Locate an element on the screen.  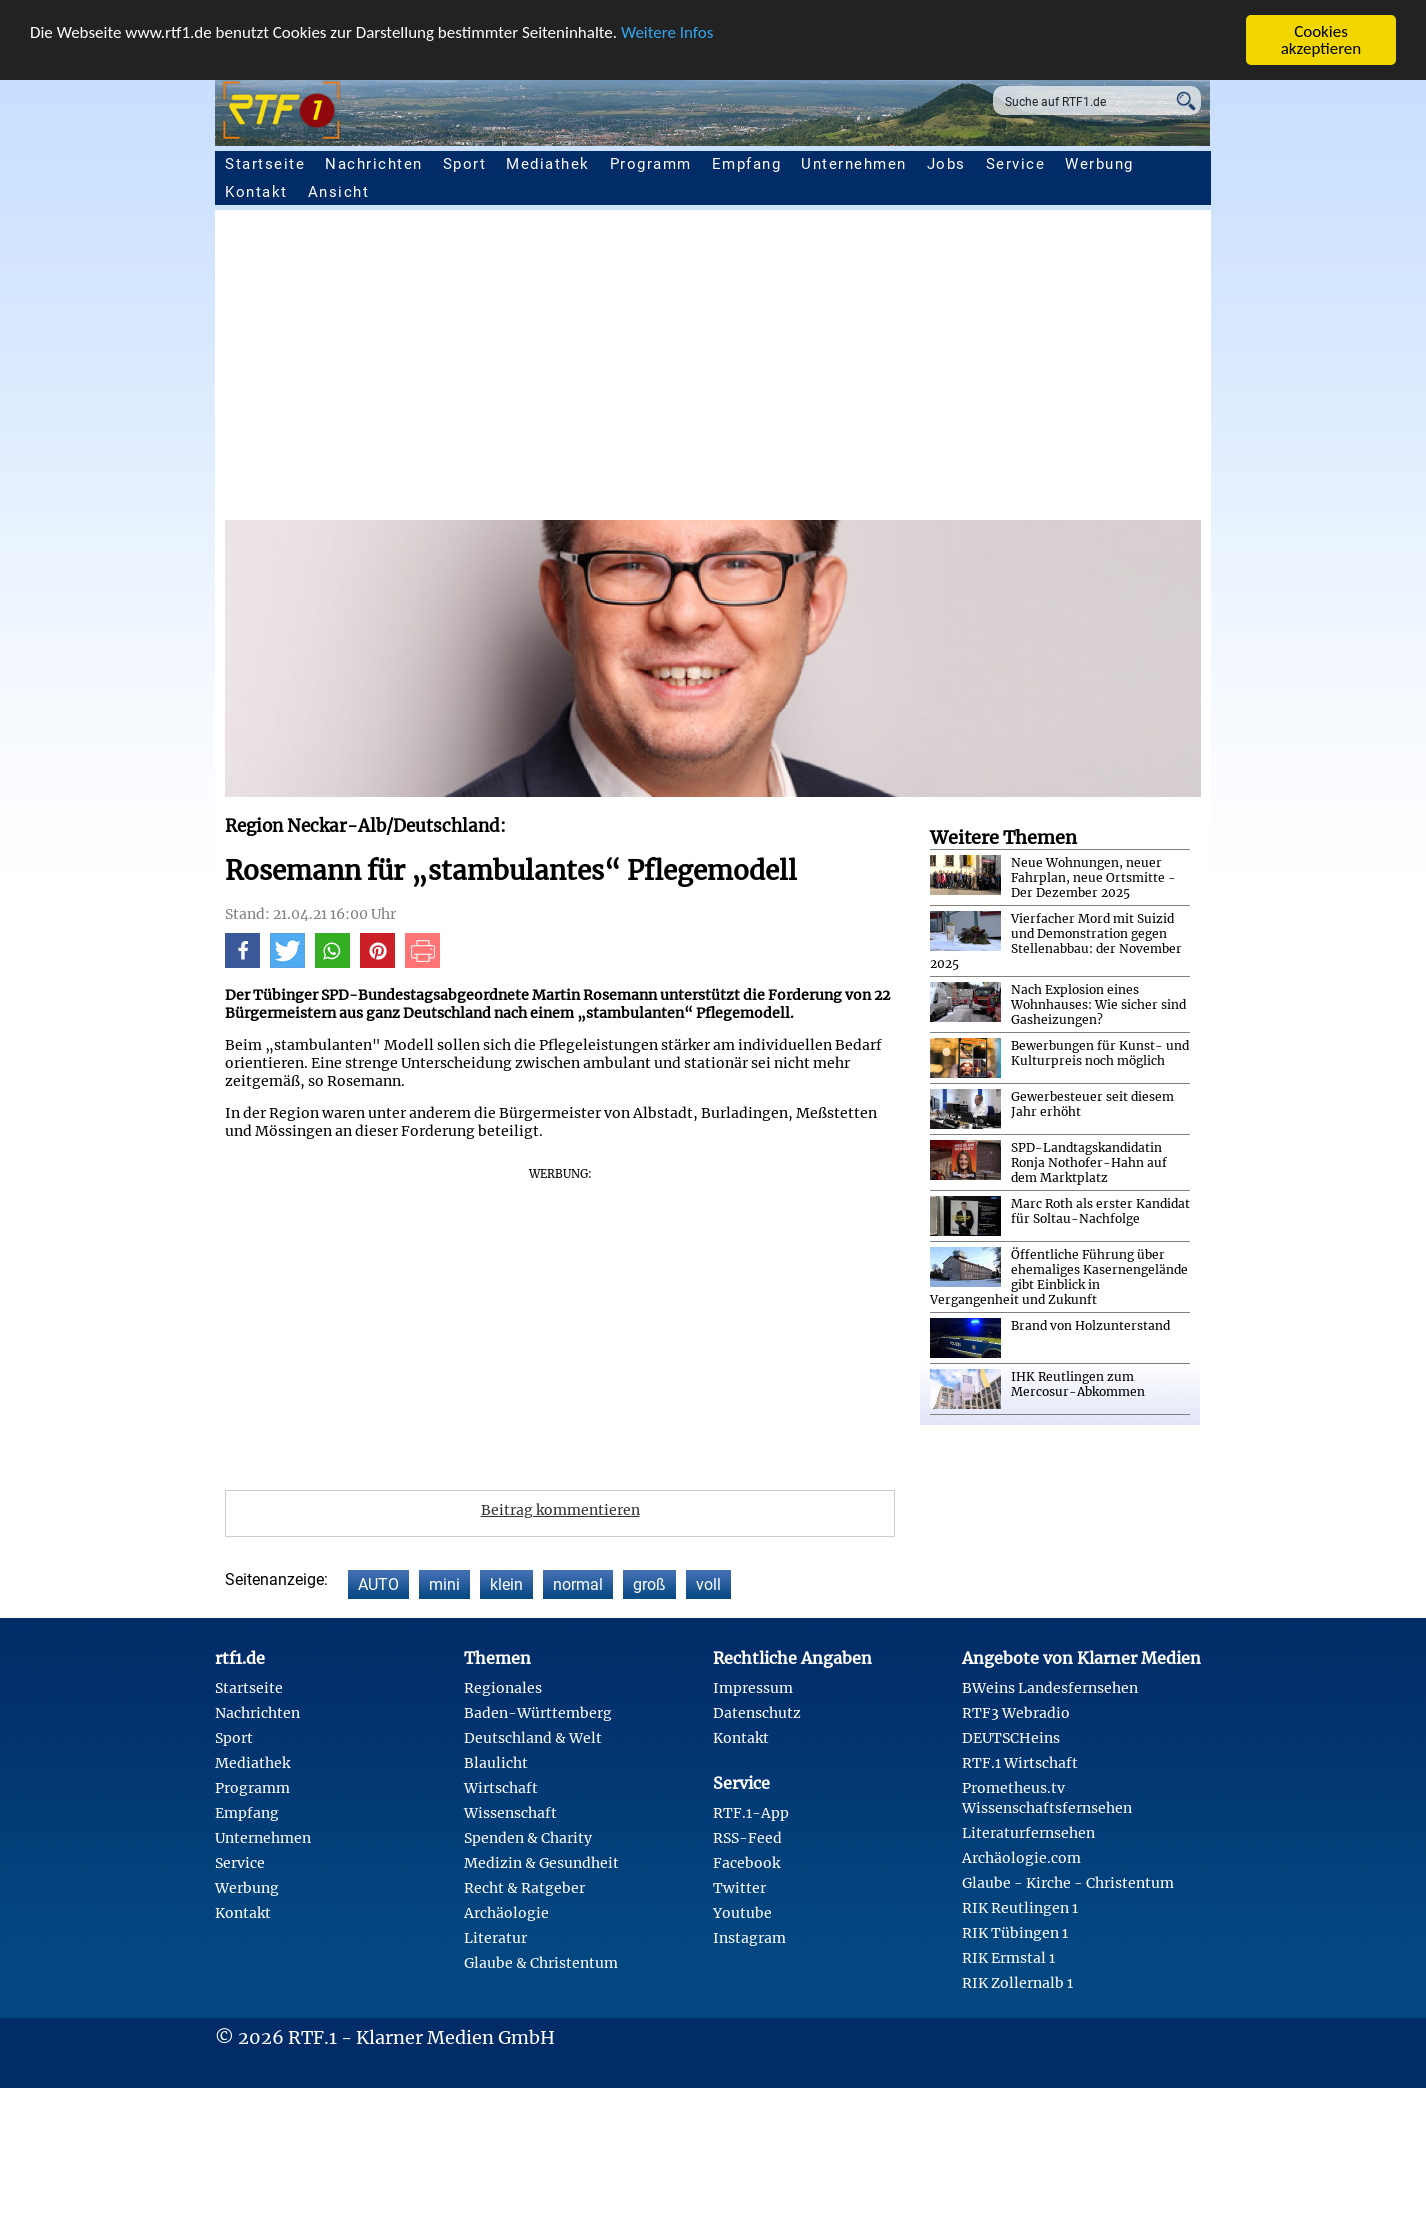
Wissenschaft is located at coordinates (510, 1813).